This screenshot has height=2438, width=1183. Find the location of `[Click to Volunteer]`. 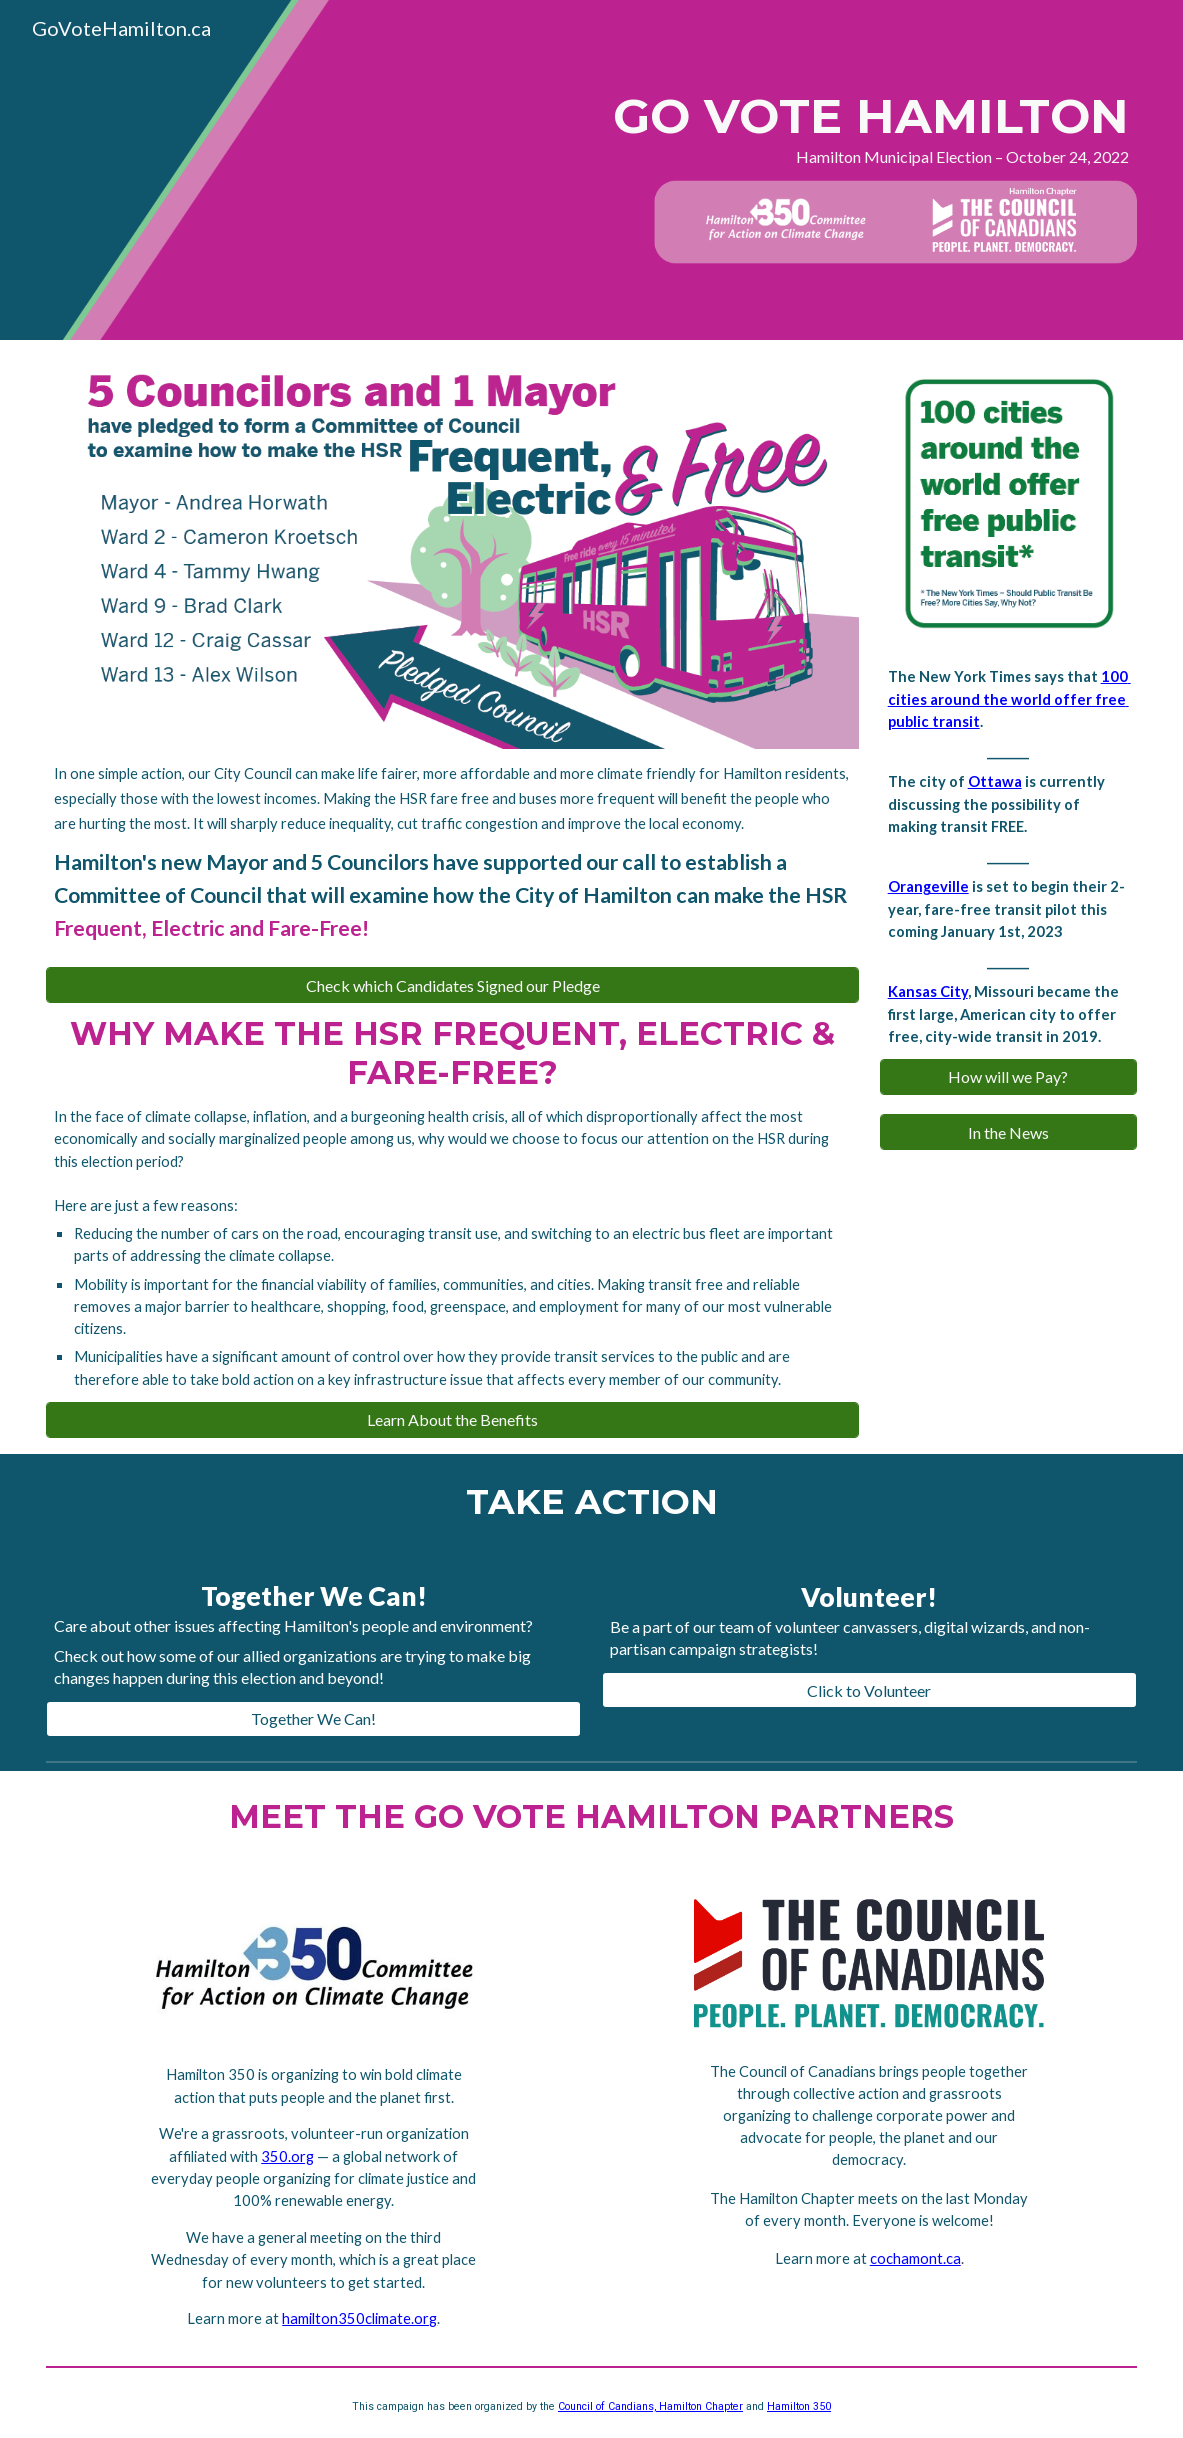

[Click to Volunteer] is located at coordinates (869, 1690).